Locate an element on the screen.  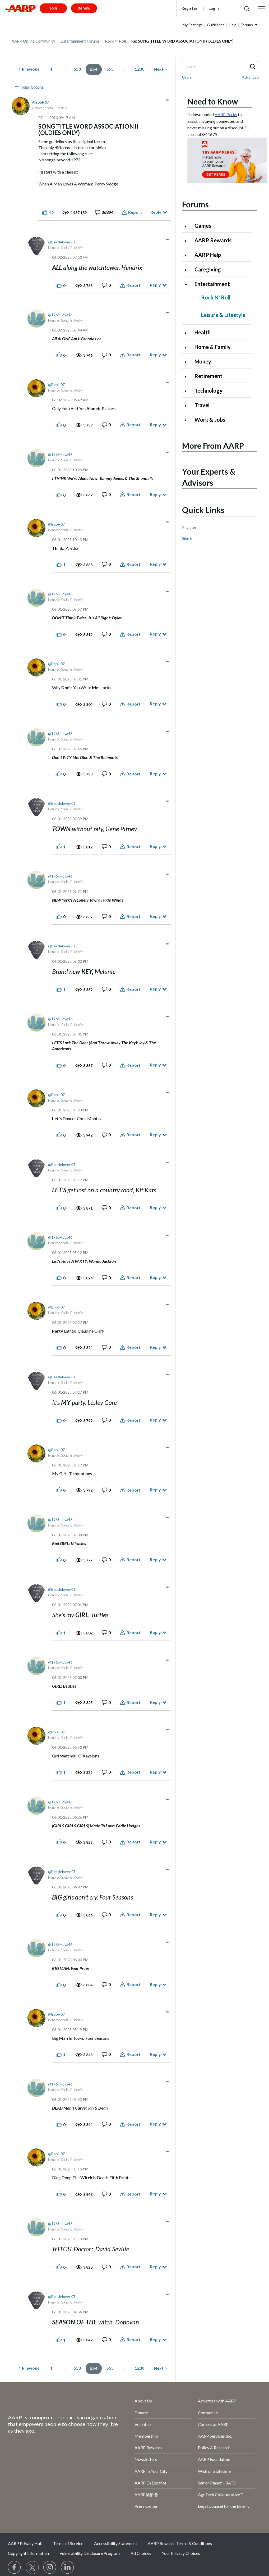
Contact Us is located at coordinates (208, 2412).